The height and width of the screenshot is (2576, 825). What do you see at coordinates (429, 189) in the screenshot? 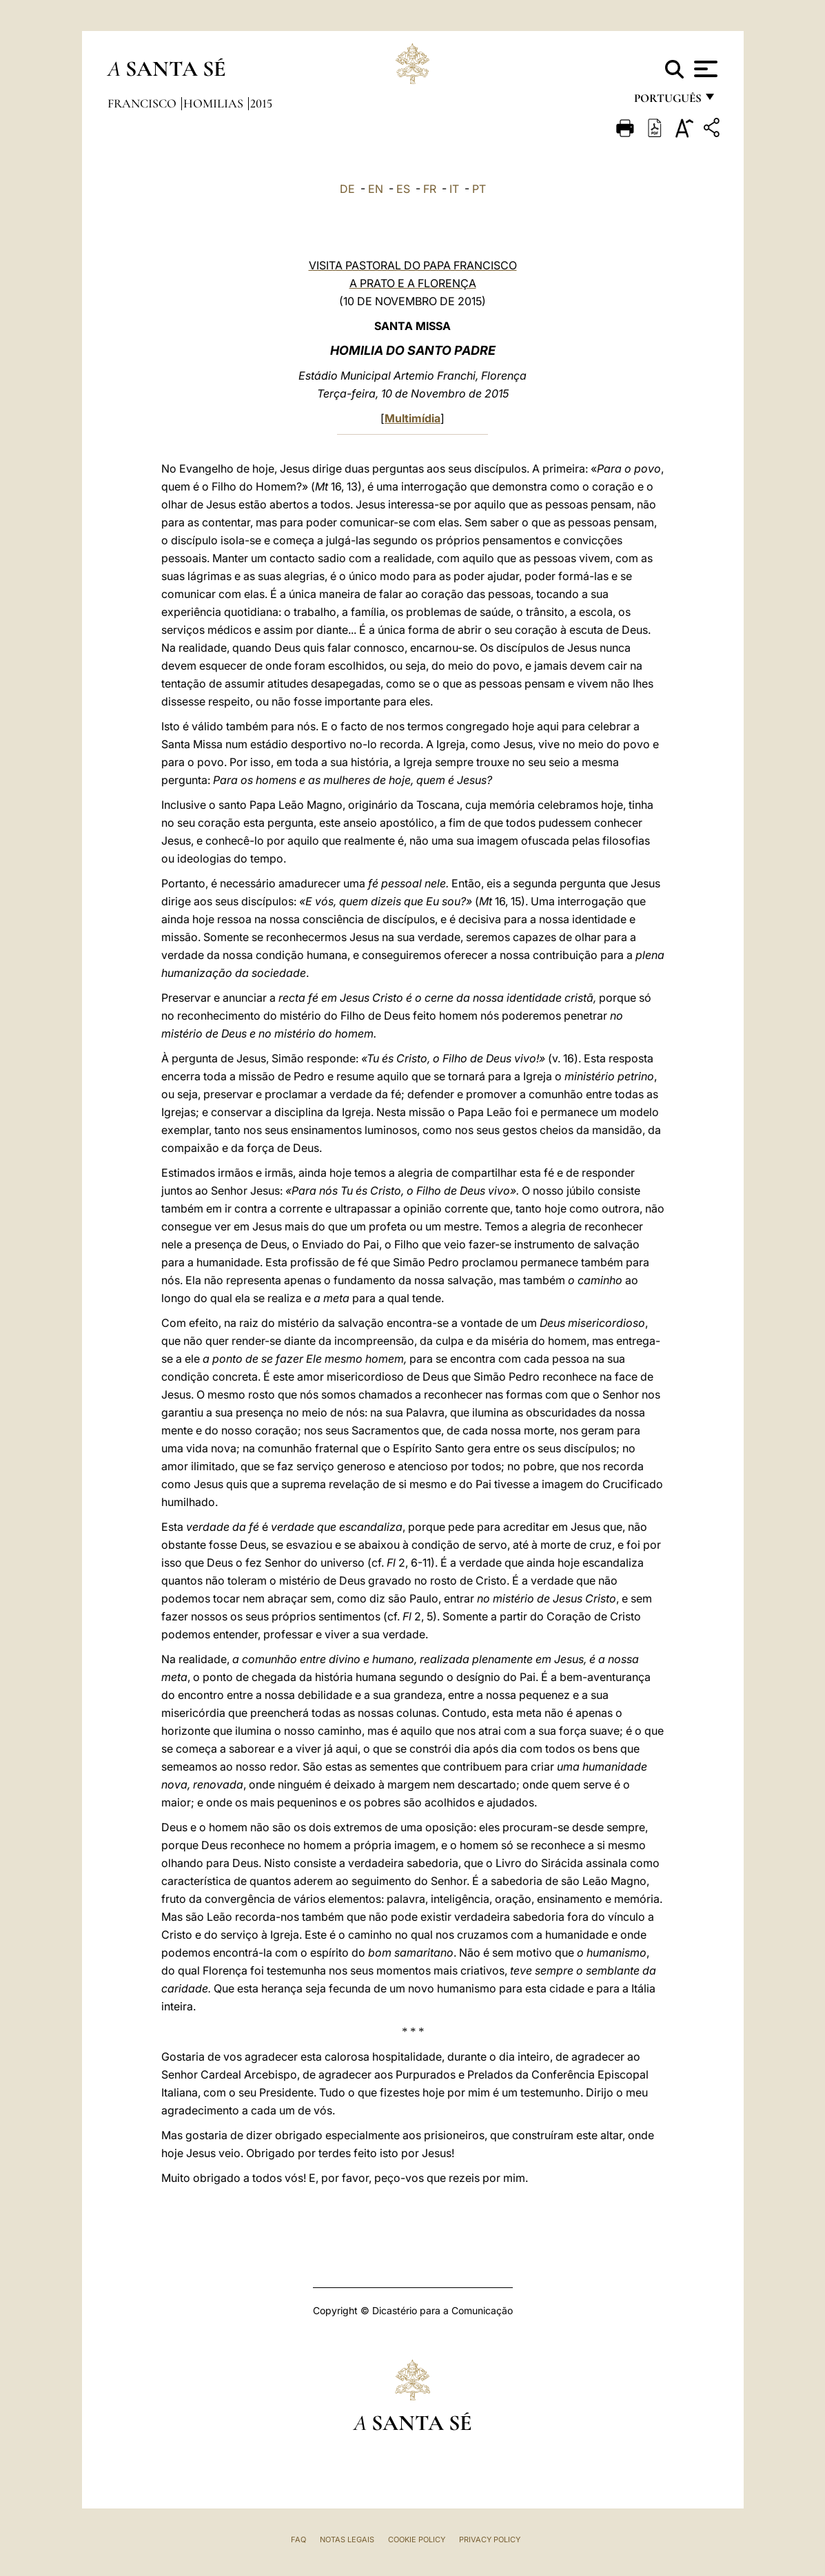
I see `FR` at bounding box center [429, 189].